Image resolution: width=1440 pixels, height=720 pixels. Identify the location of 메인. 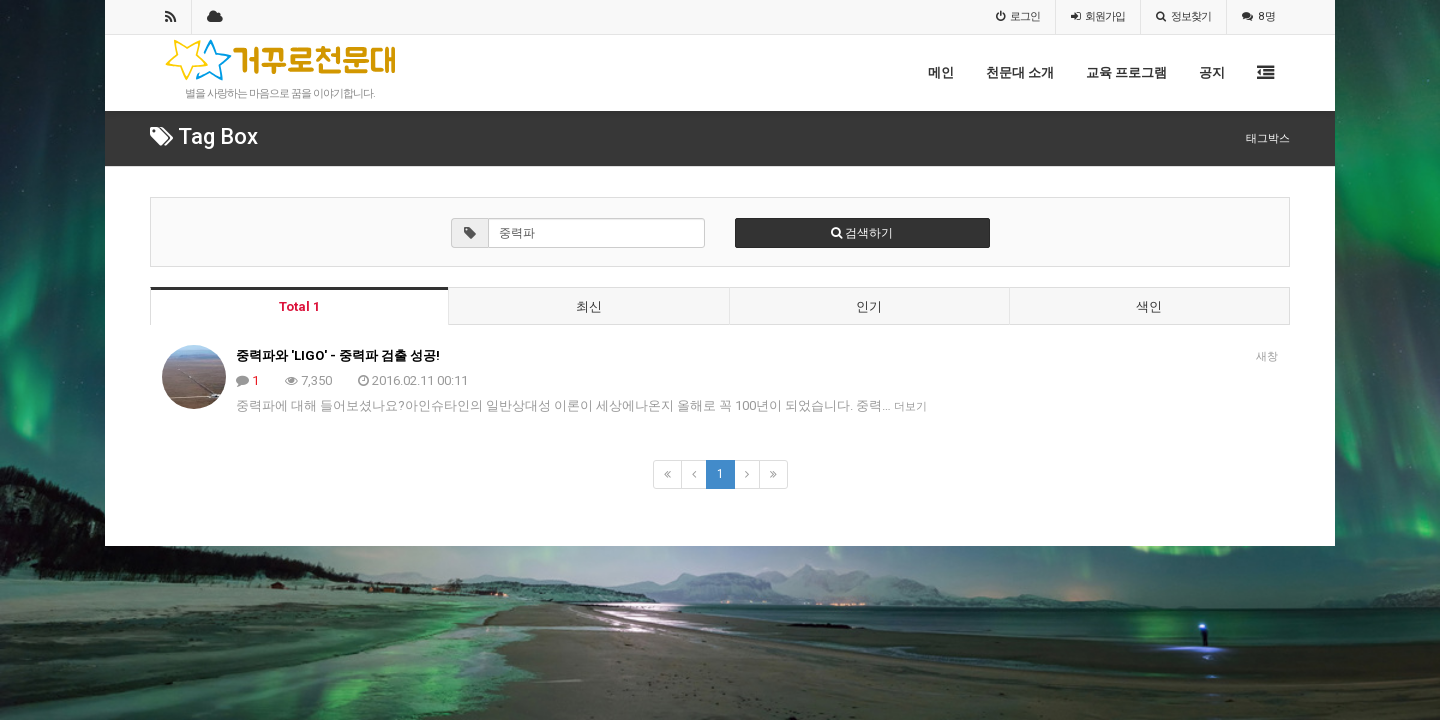
(941, 72).